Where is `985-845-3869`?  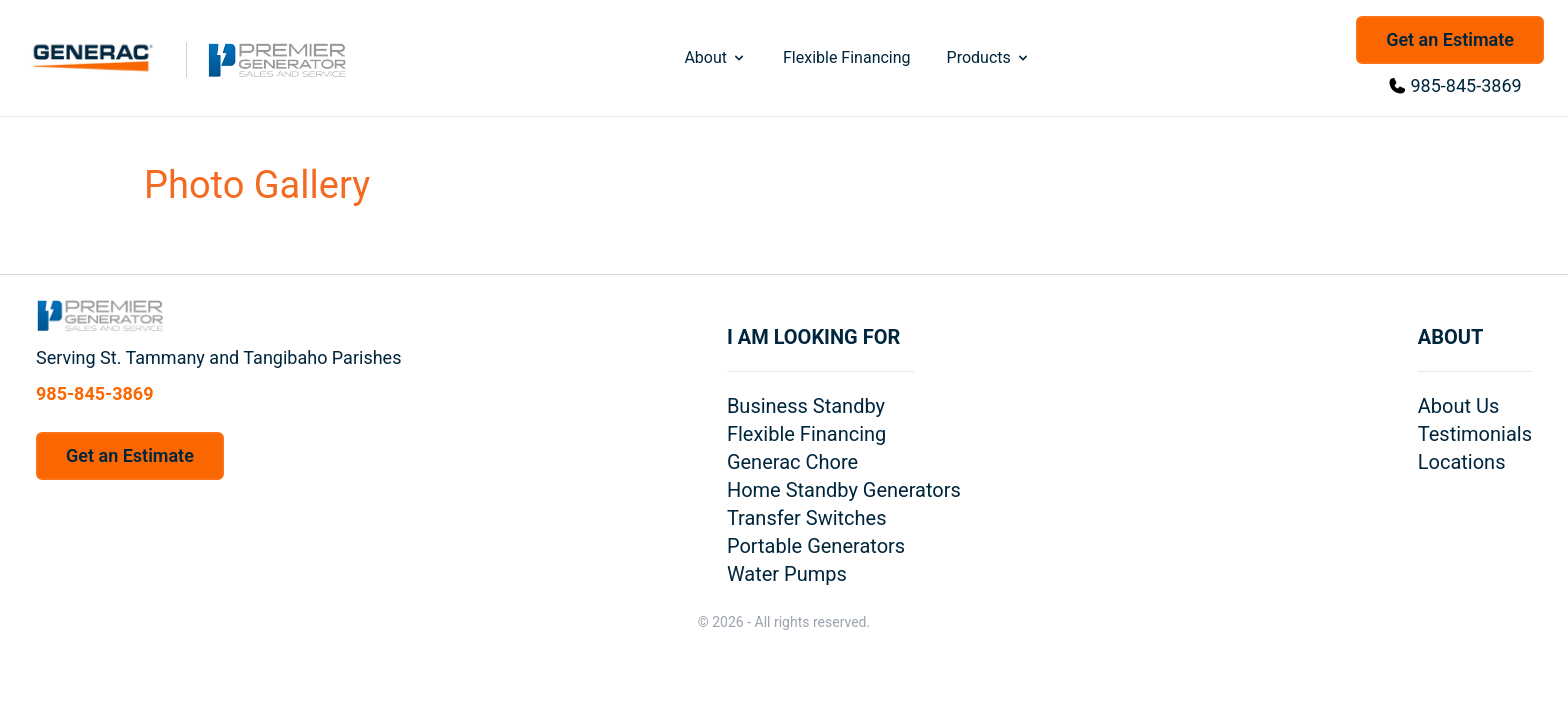 985-845-3869 is located at coordinates (1466, 85).